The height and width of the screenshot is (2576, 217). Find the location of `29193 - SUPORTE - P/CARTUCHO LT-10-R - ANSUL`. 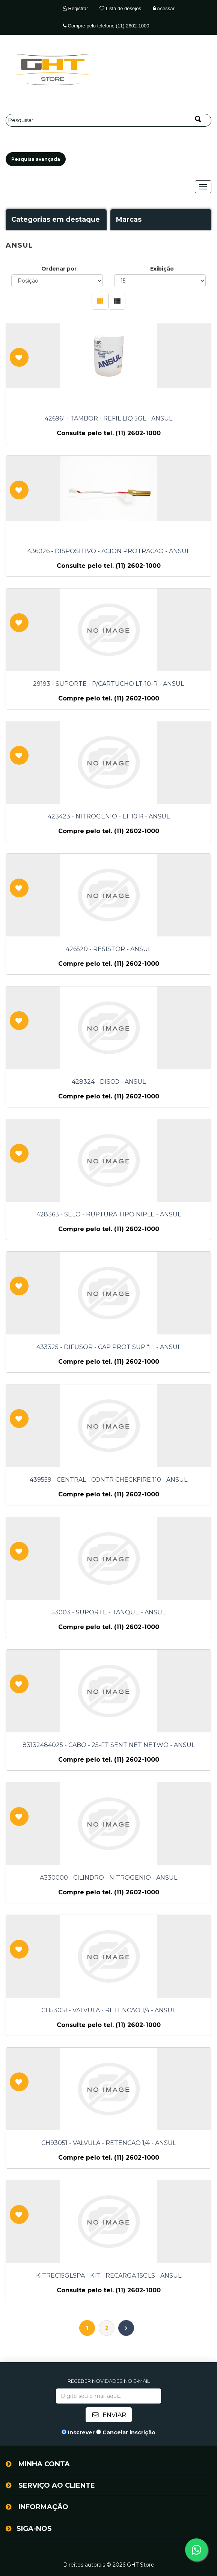

29193 - SUPORTE - P/CARTUCHO LT-10-R - ANSUL is located at coordinates (108, 684).